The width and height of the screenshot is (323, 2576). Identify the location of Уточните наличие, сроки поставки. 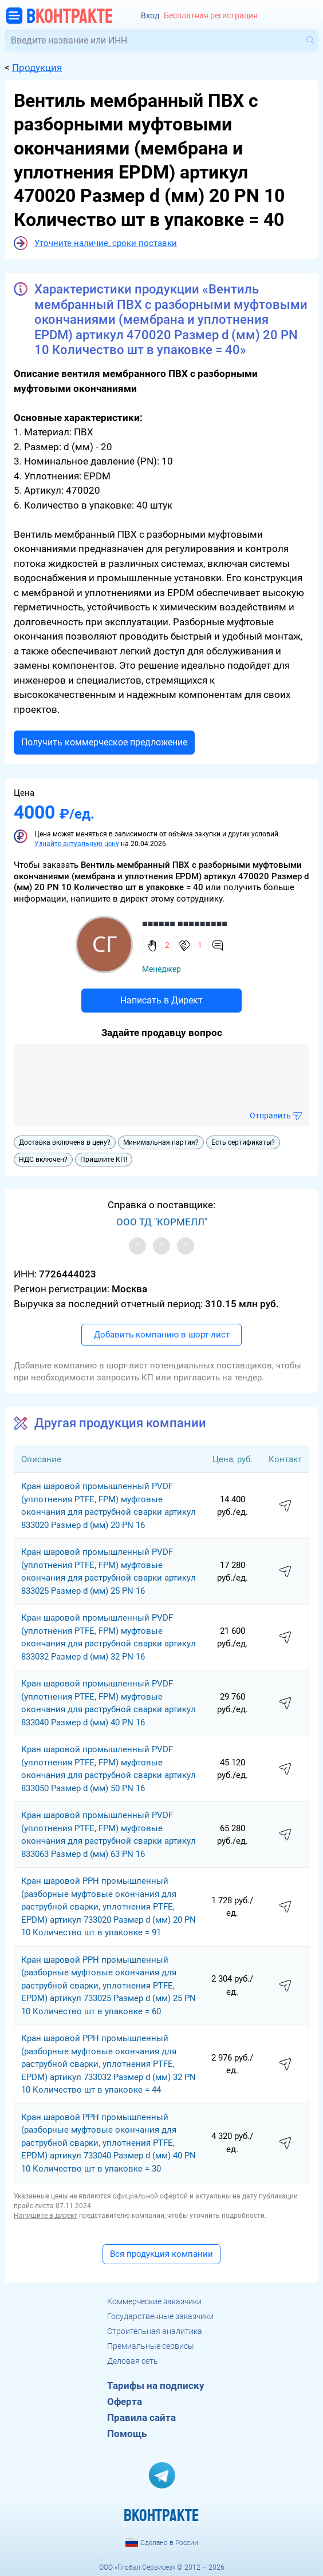
(105, 243).